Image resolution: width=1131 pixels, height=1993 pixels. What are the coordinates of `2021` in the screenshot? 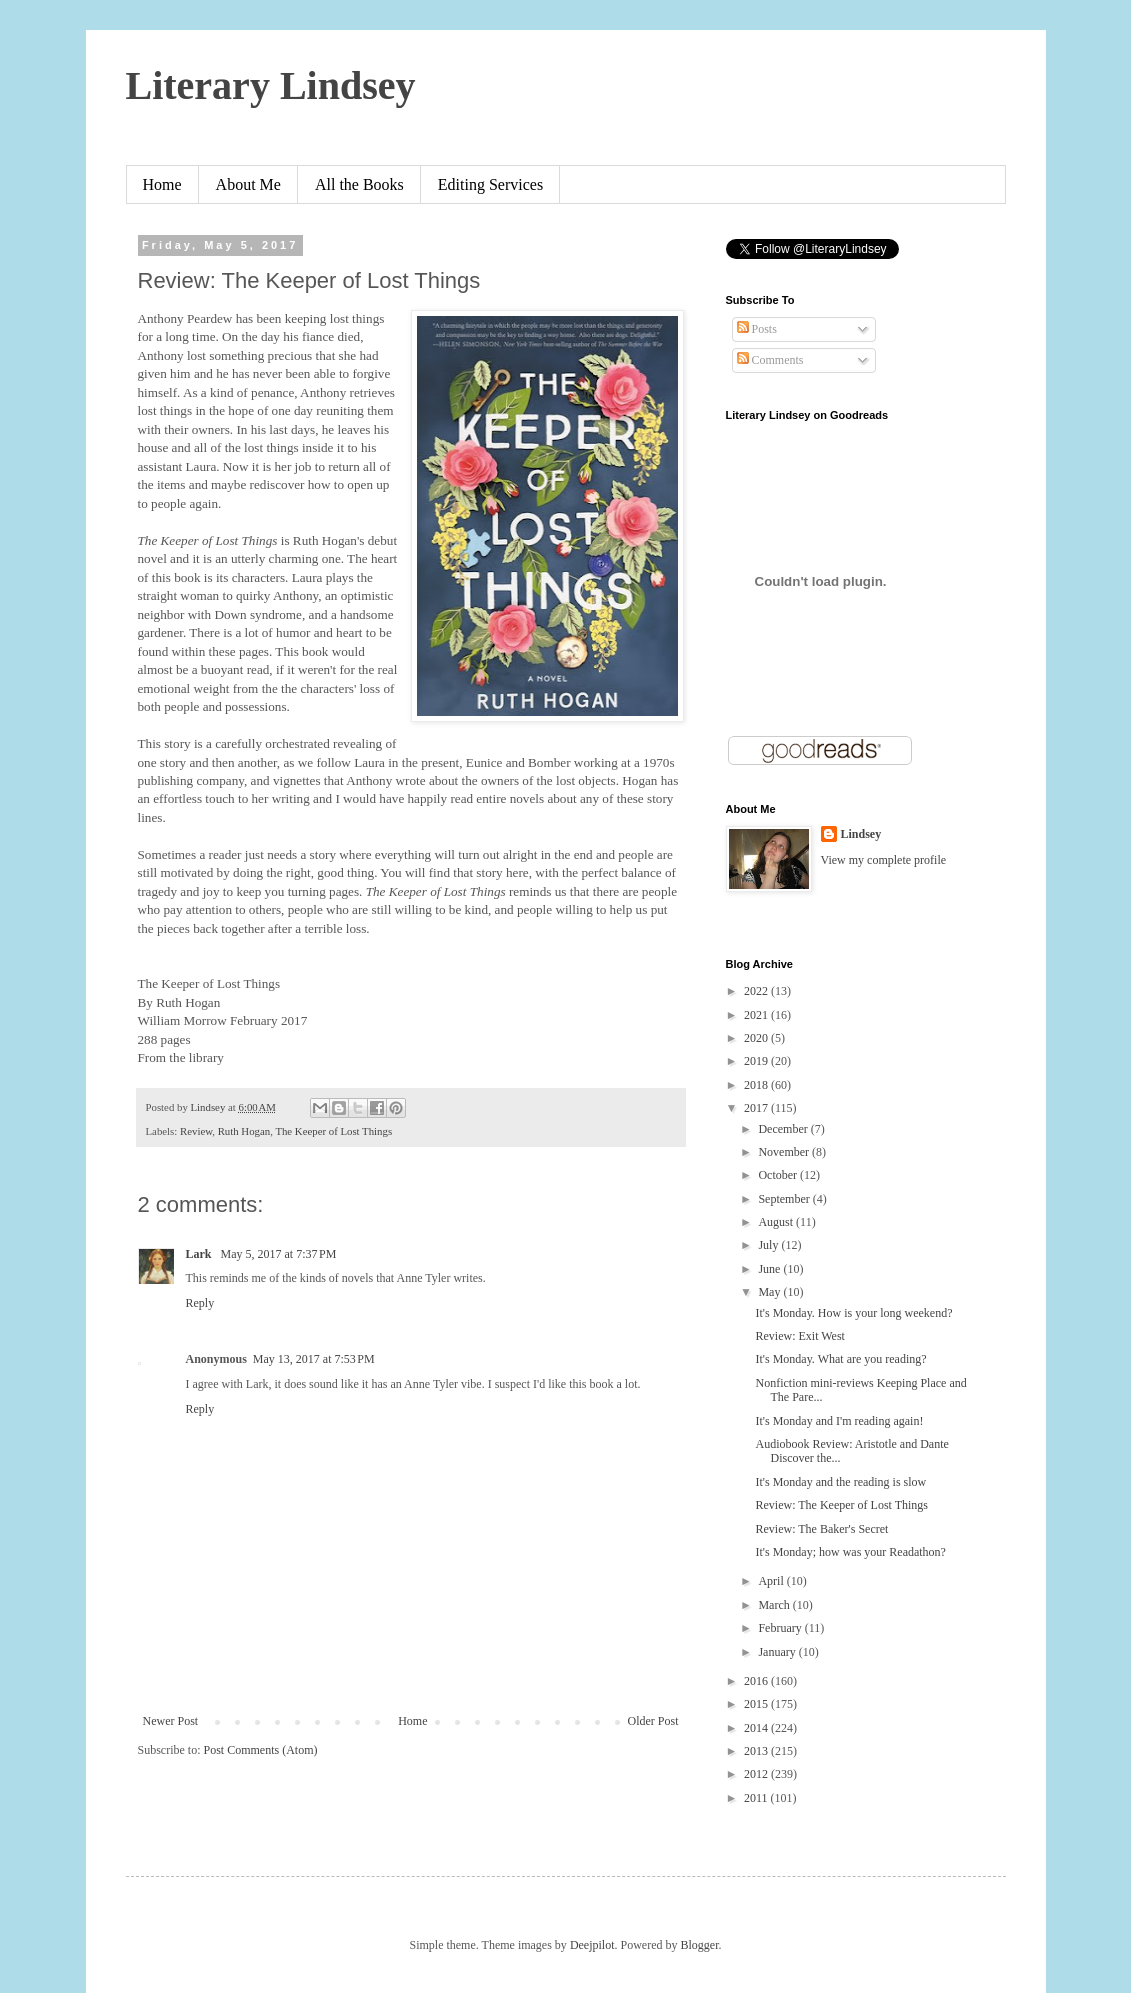 It's located at (757, 1015).